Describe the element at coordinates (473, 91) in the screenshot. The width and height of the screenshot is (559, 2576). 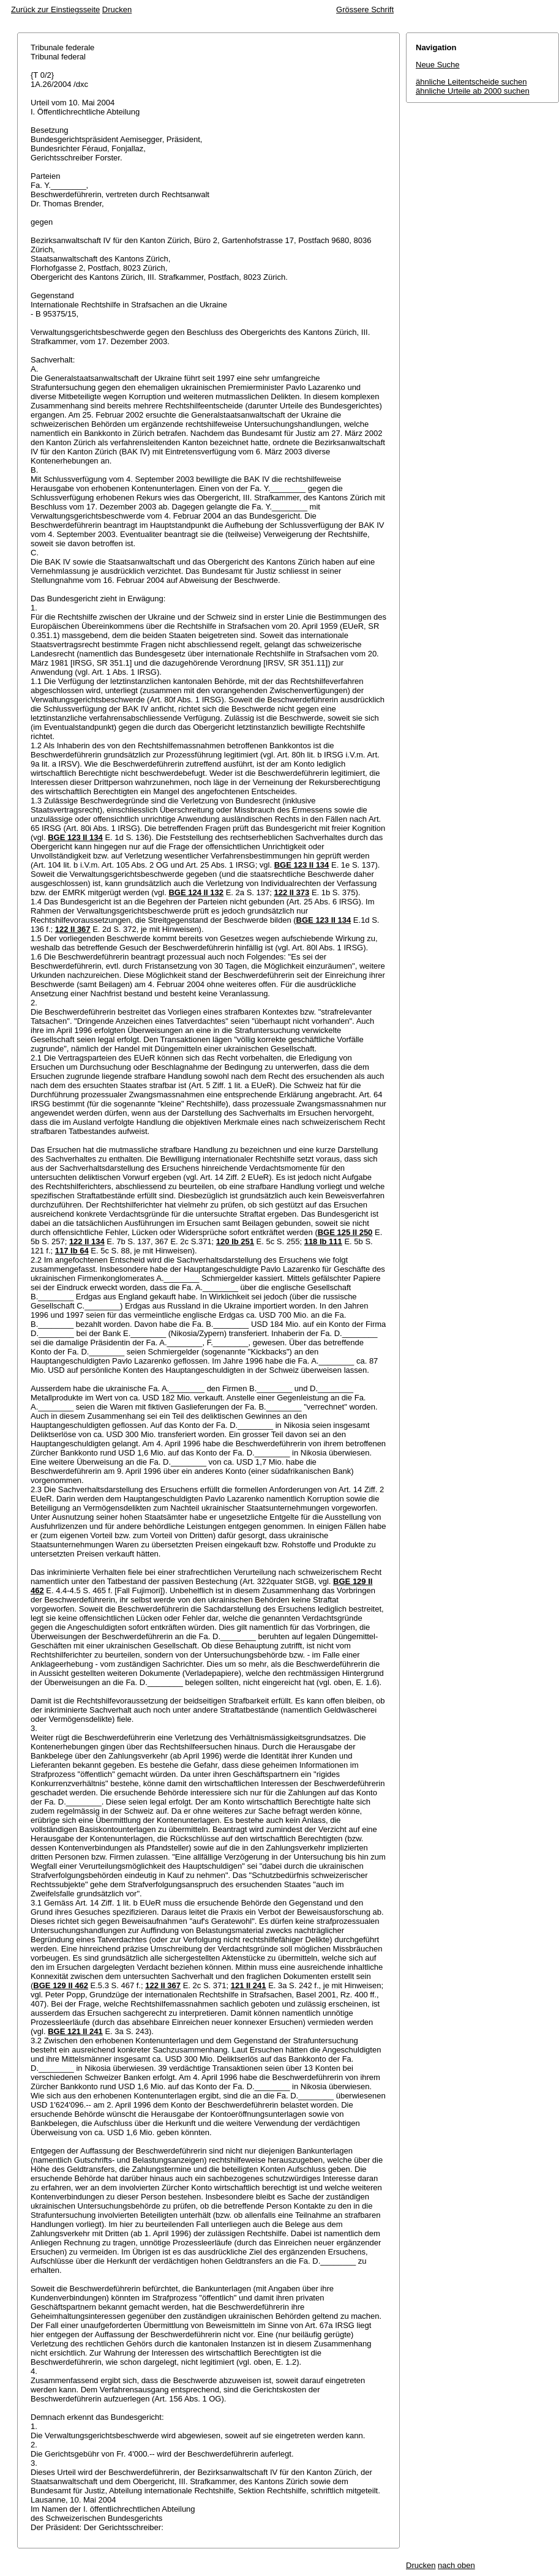
I see `ähnliche Urteile ab 2000 suchen` at that location.